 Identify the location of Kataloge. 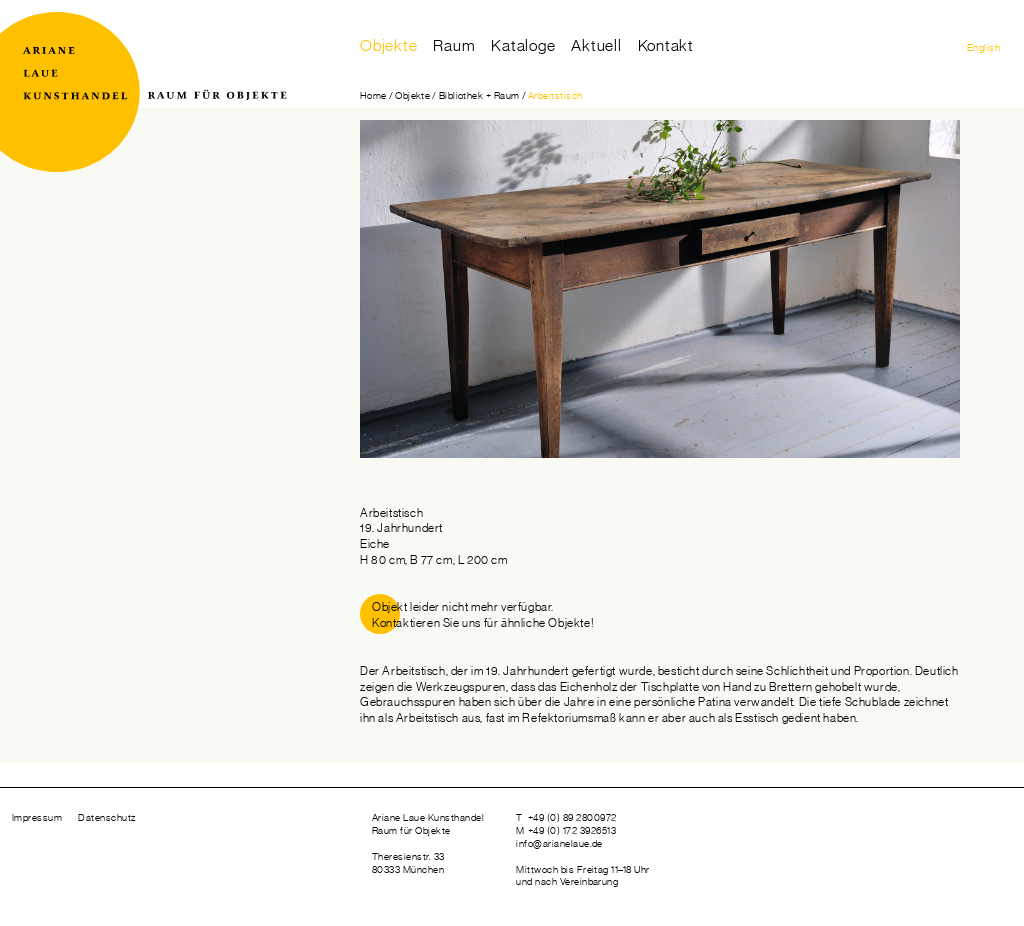
(523, 46).